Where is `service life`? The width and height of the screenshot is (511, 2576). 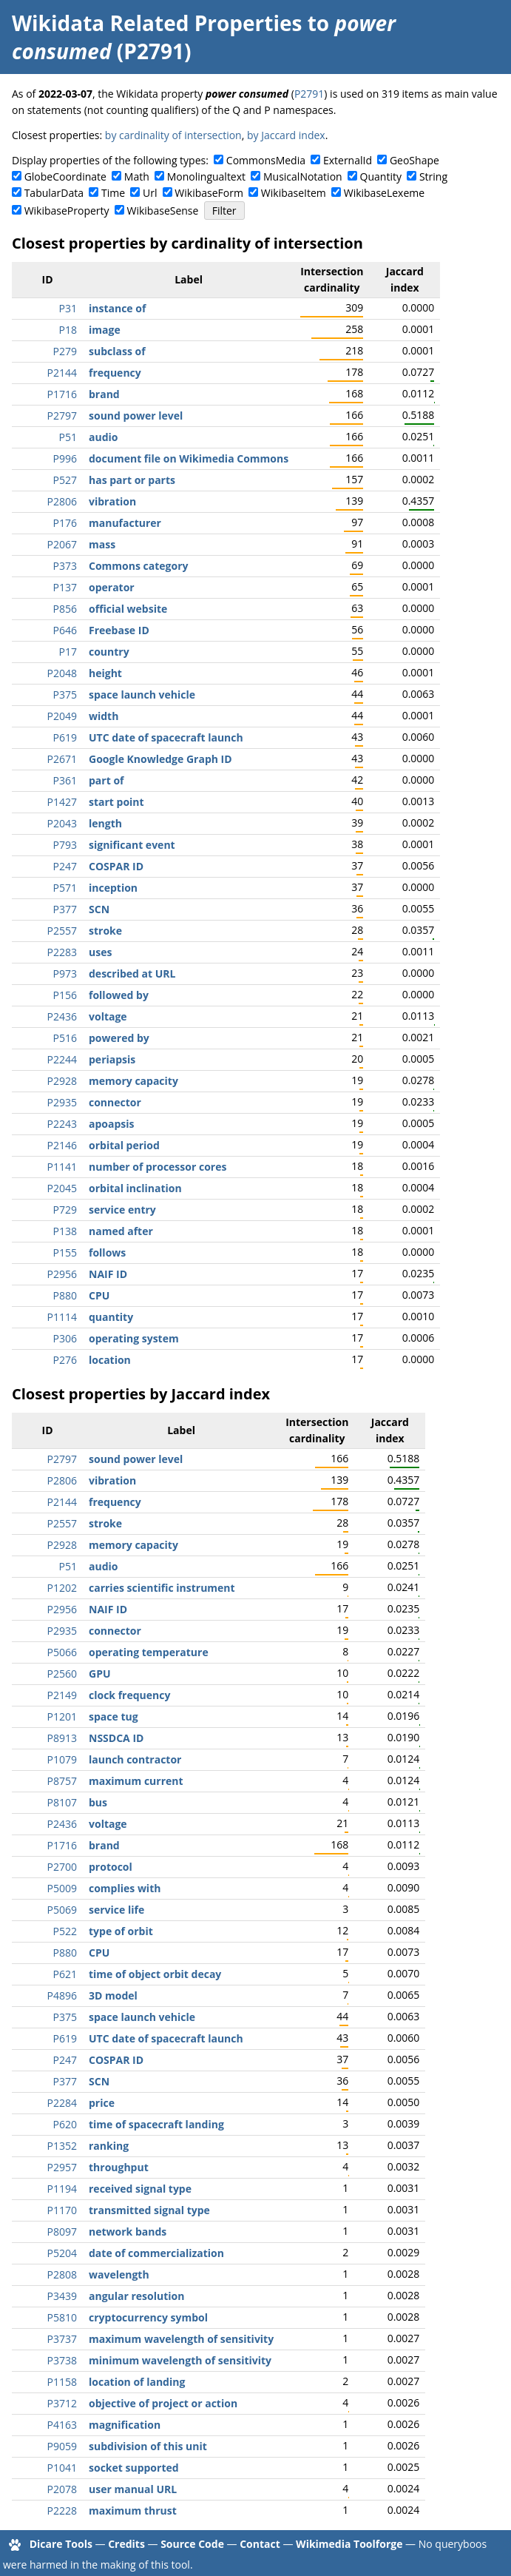
service life is located at coordinates (116, 1910).